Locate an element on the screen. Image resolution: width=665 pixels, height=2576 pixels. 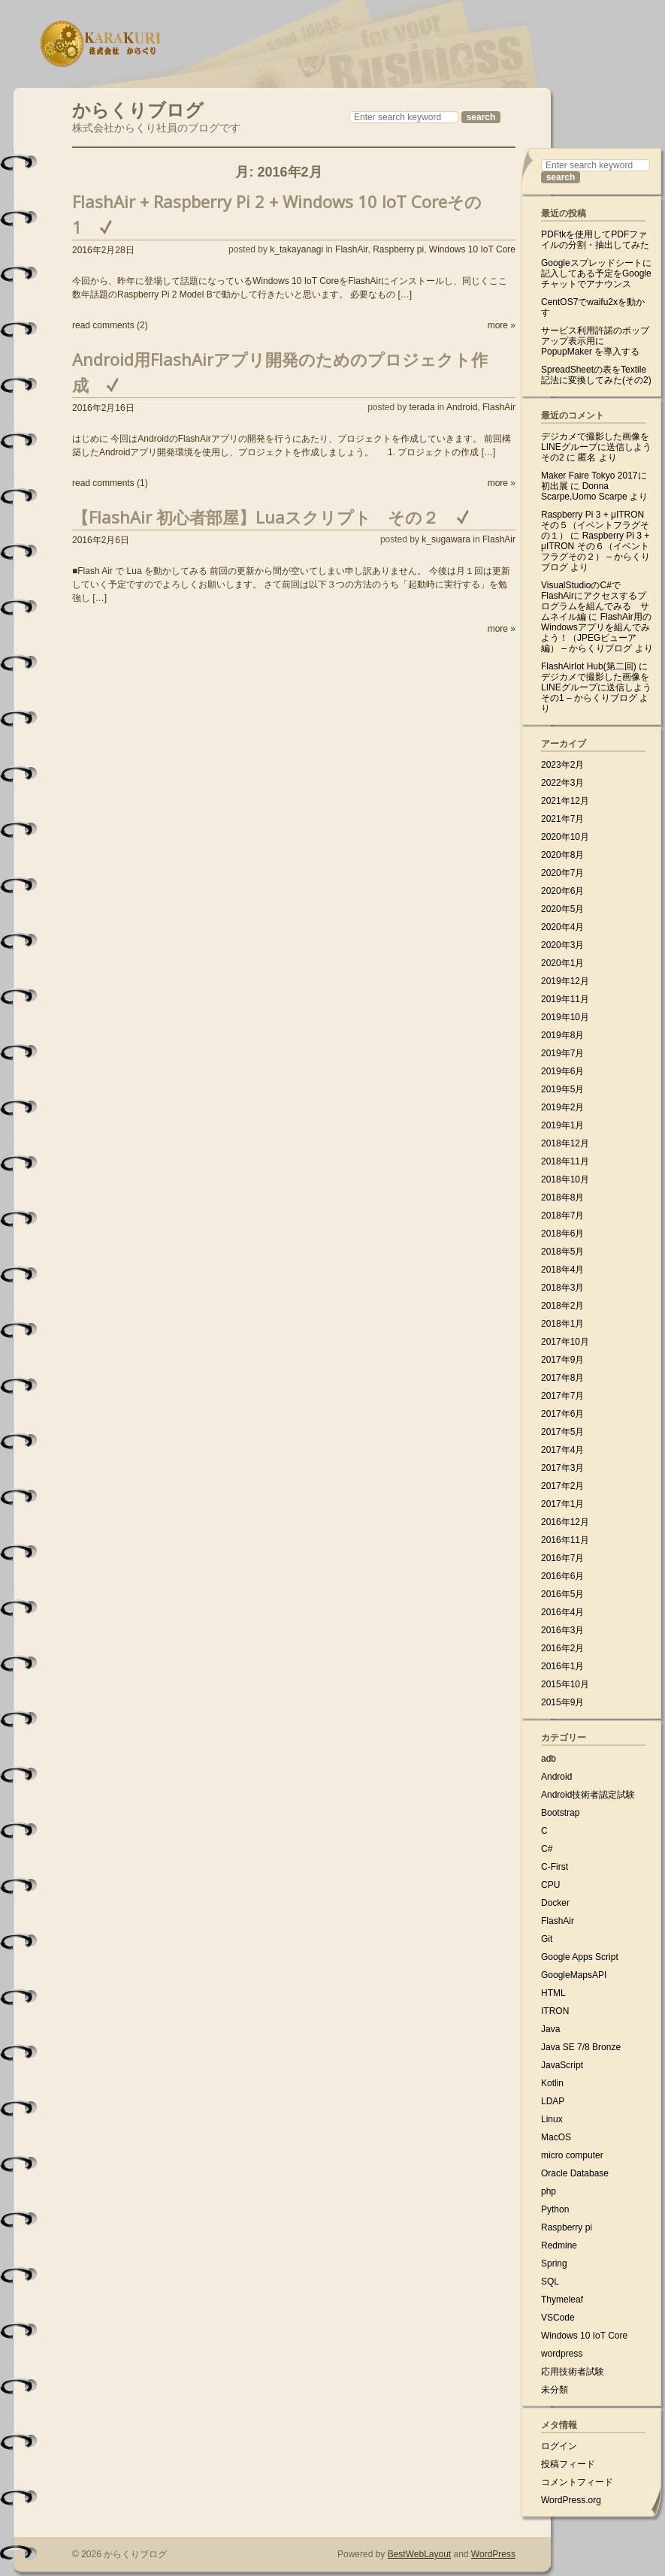
2017年9月 is located at coordinates (562, 1359).